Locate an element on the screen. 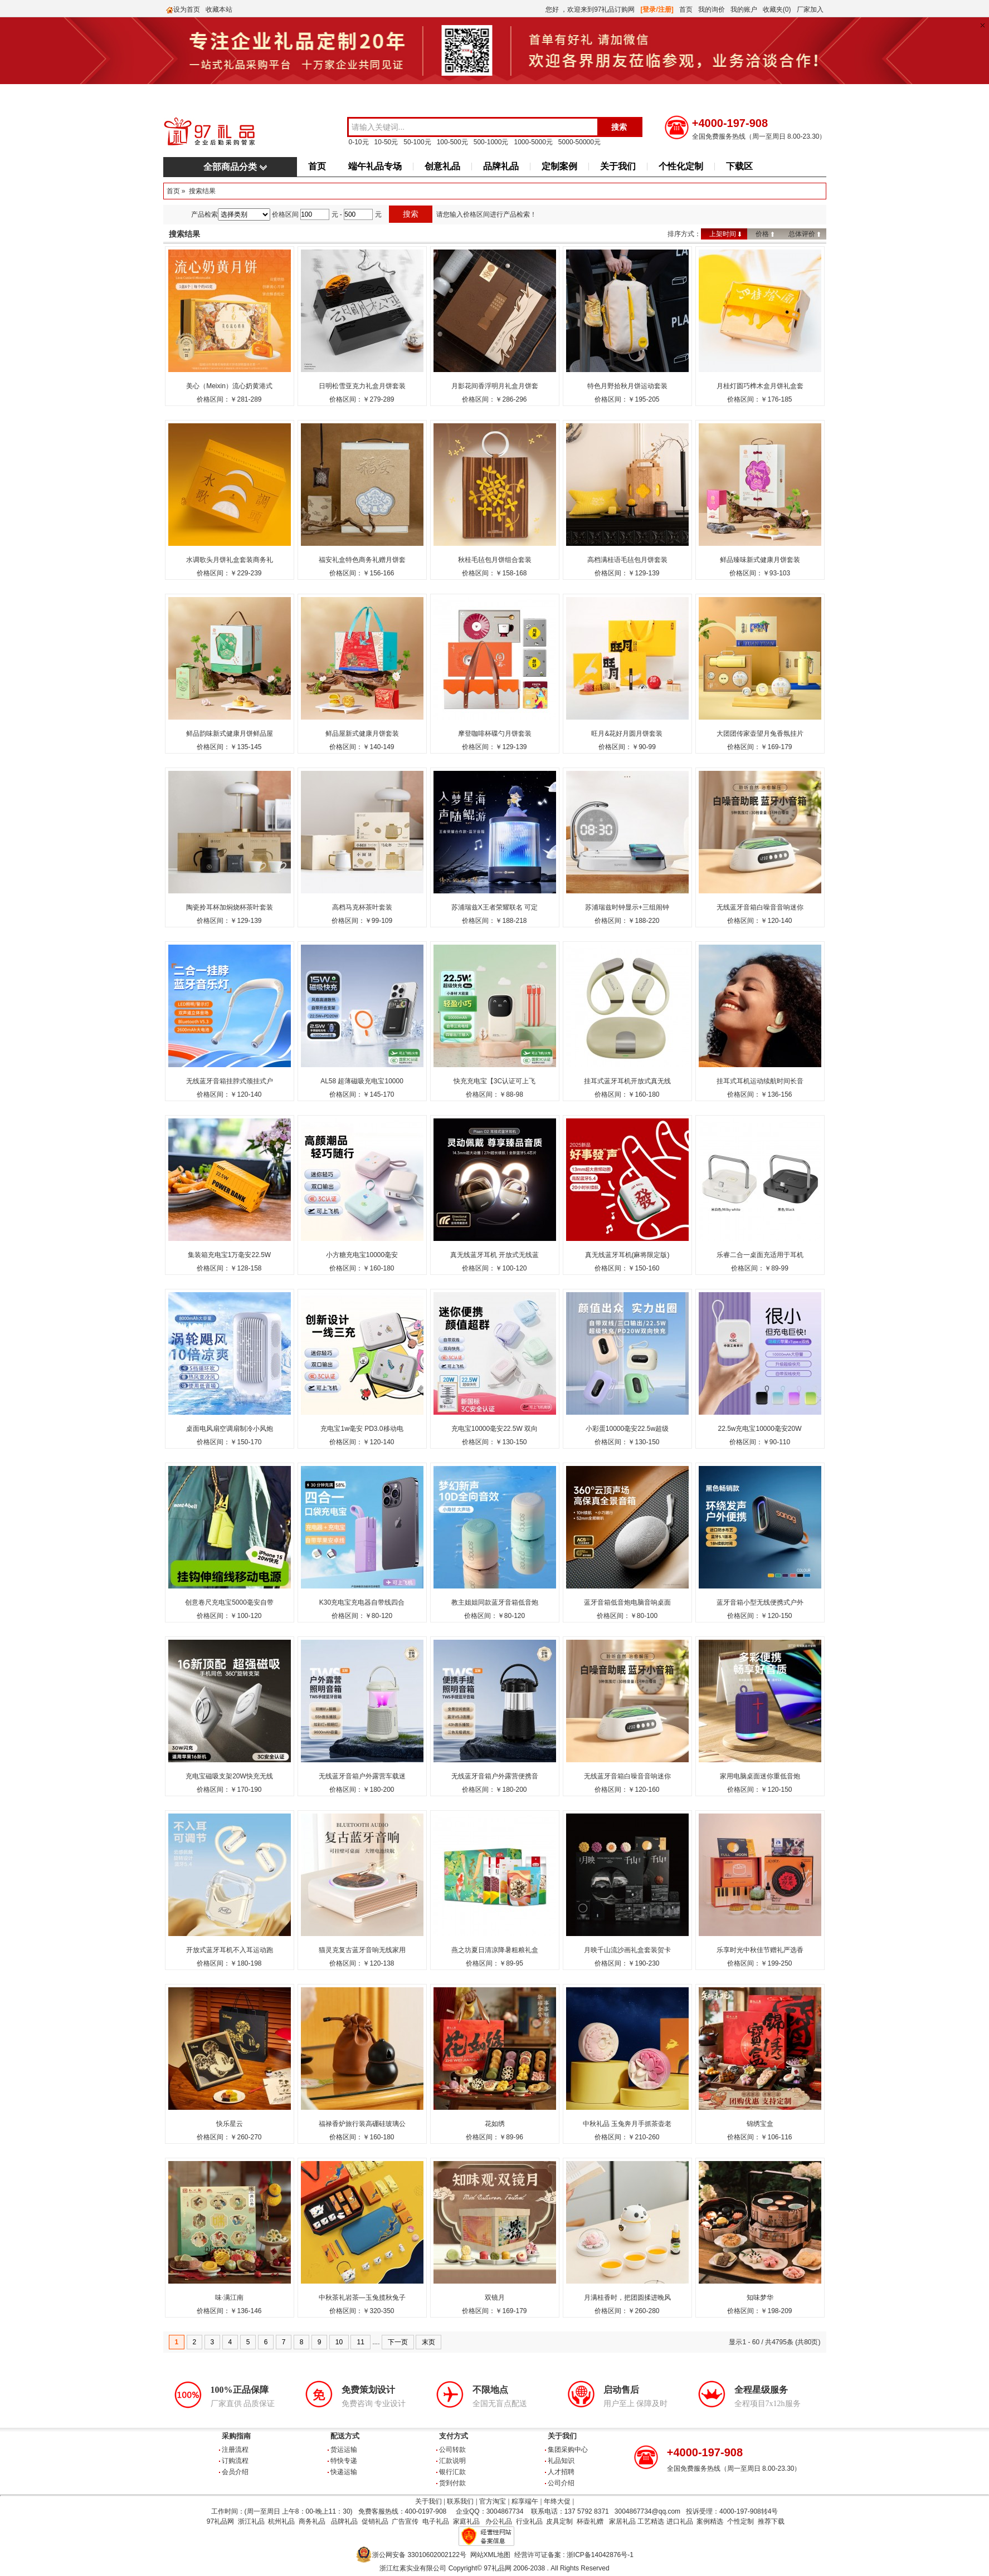  97礼品网 is located at coordinates (220, 2521).